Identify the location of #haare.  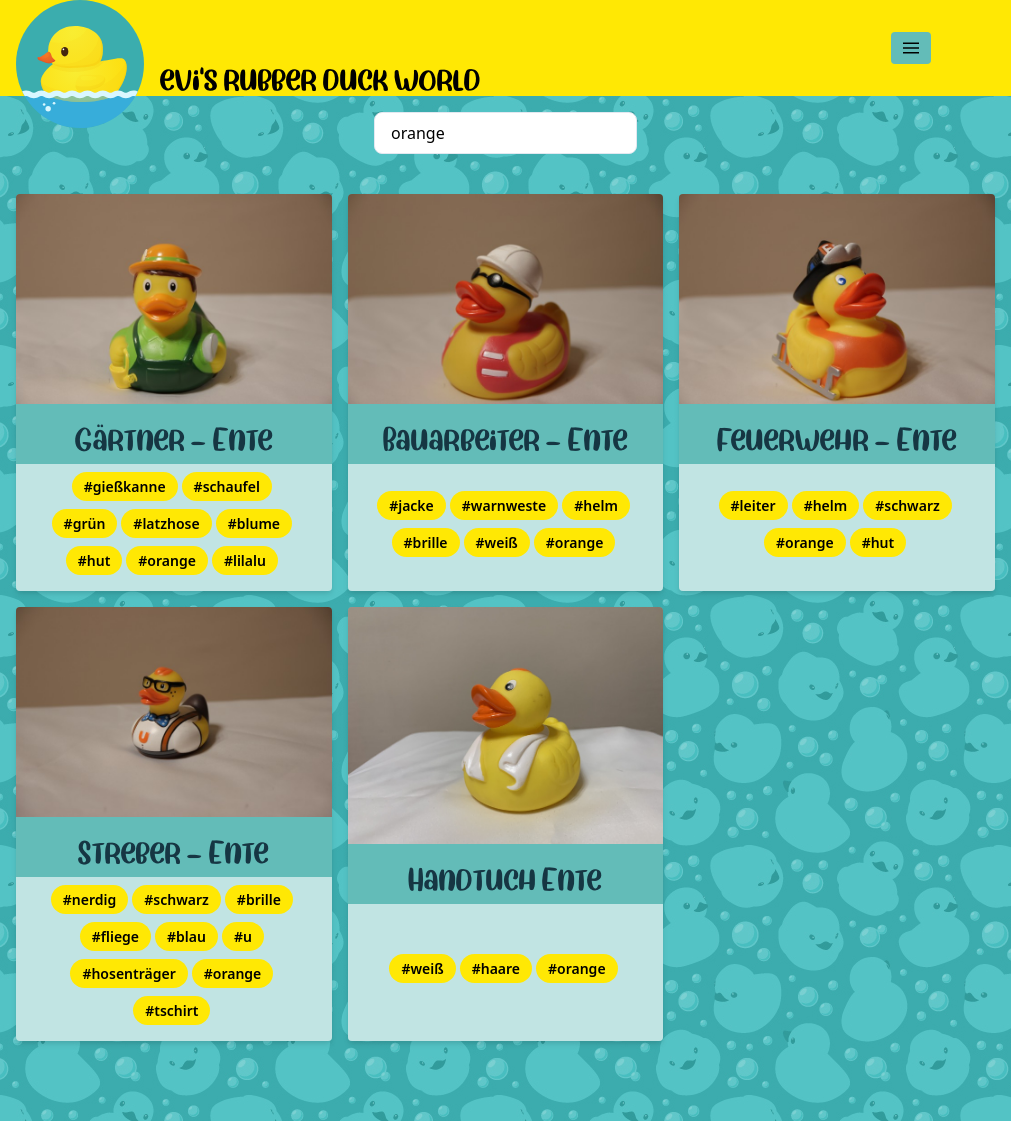
(496, 968).